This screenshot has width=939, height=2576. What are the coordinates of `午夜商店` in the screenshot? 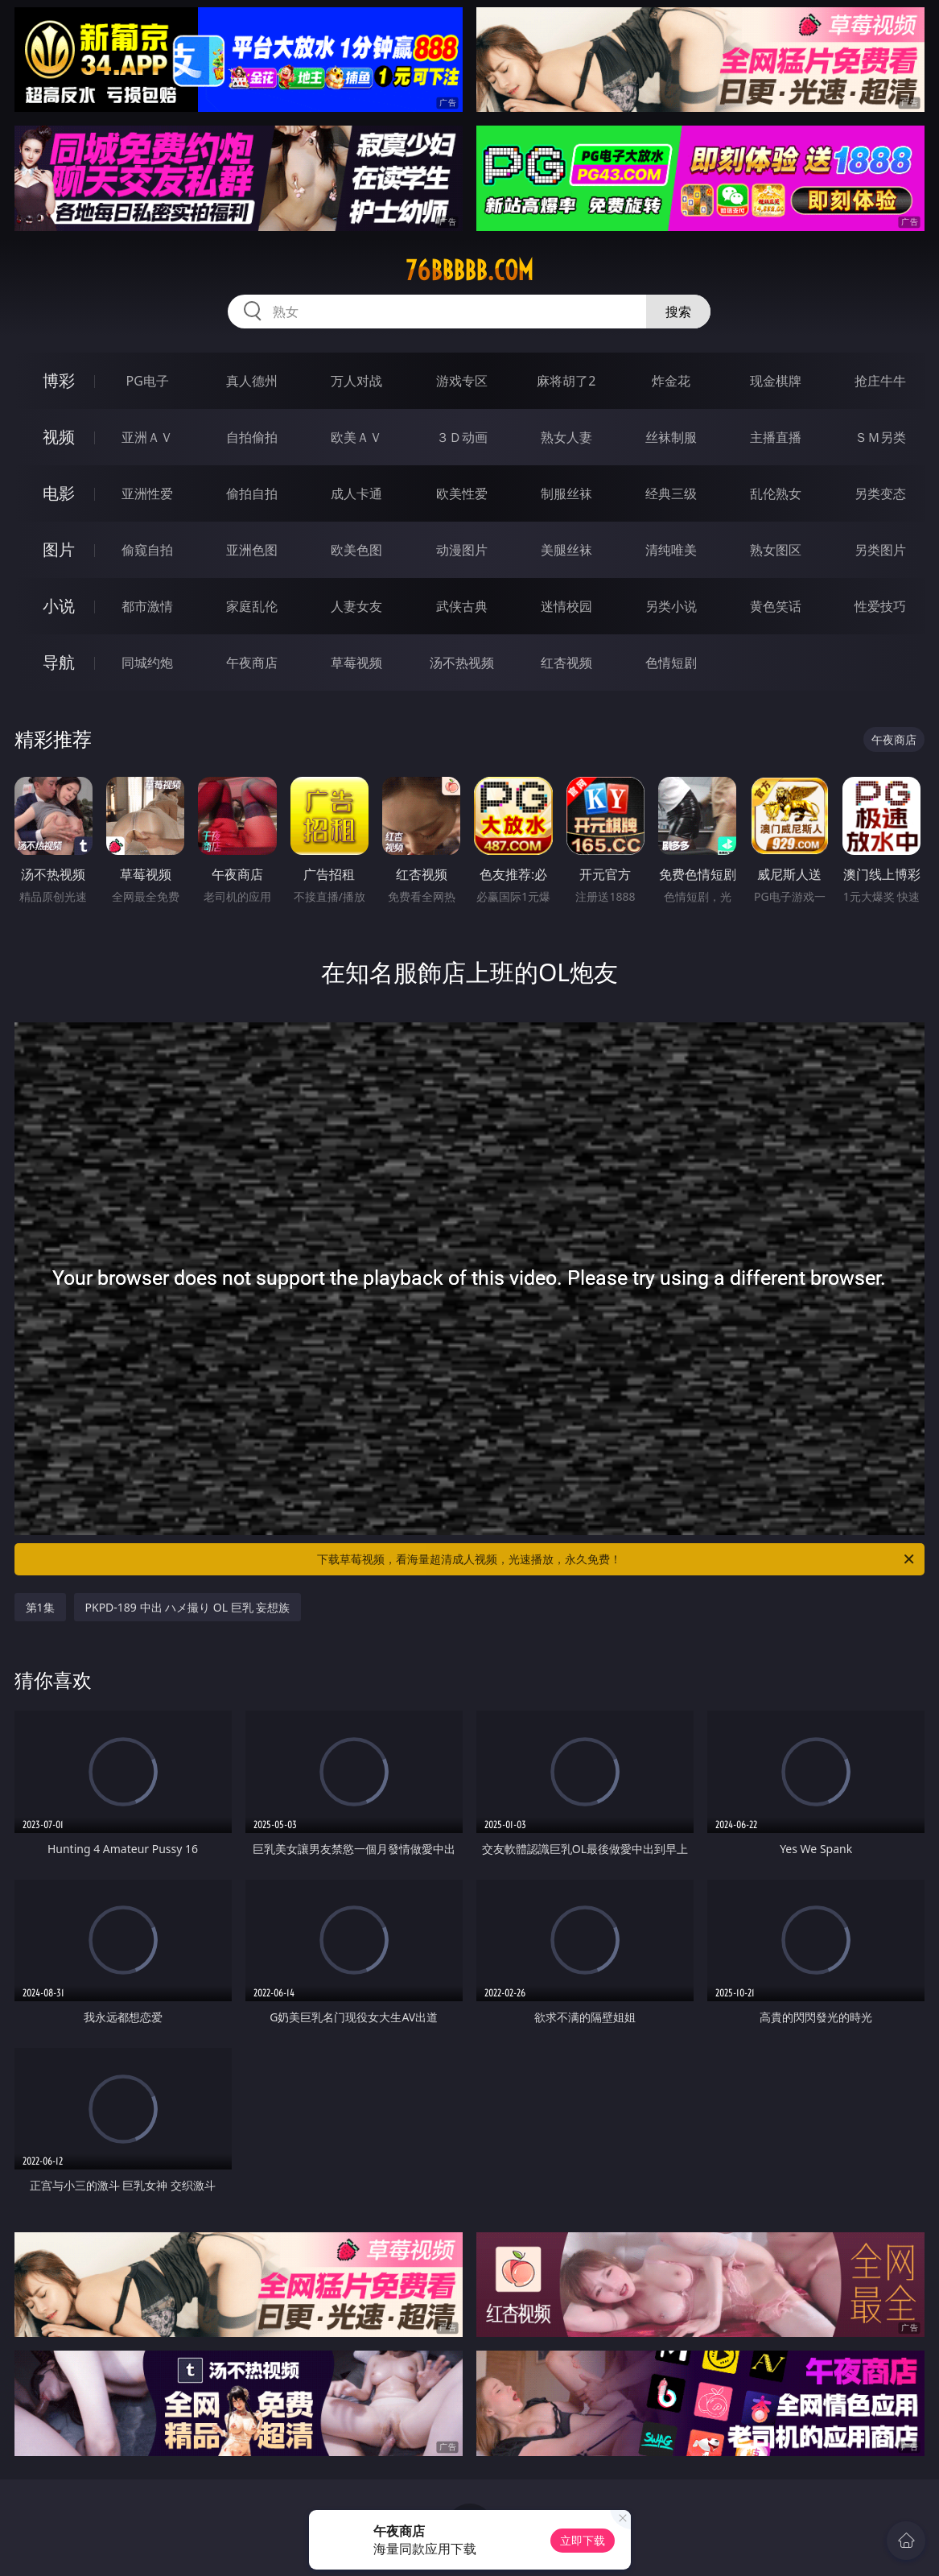 It's located at (252, 662).